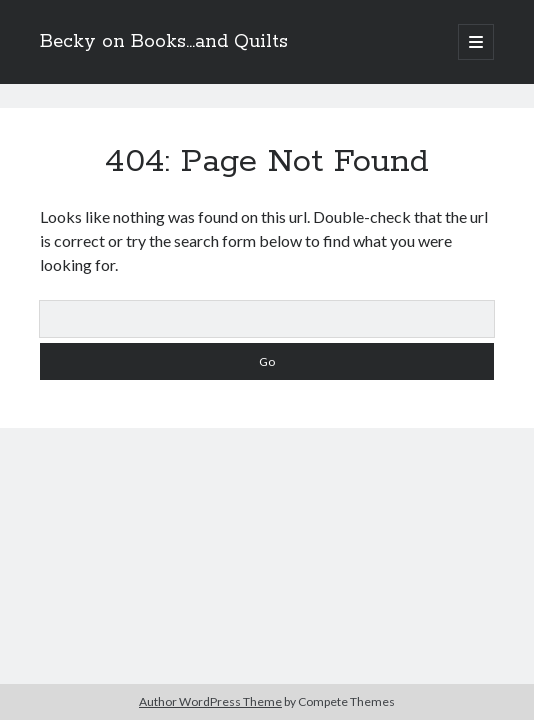  What do you see at coordinates (164, 42) in the screenshot?
I see `Becky on Books...and Quilts` at bounding box center [164, 42].